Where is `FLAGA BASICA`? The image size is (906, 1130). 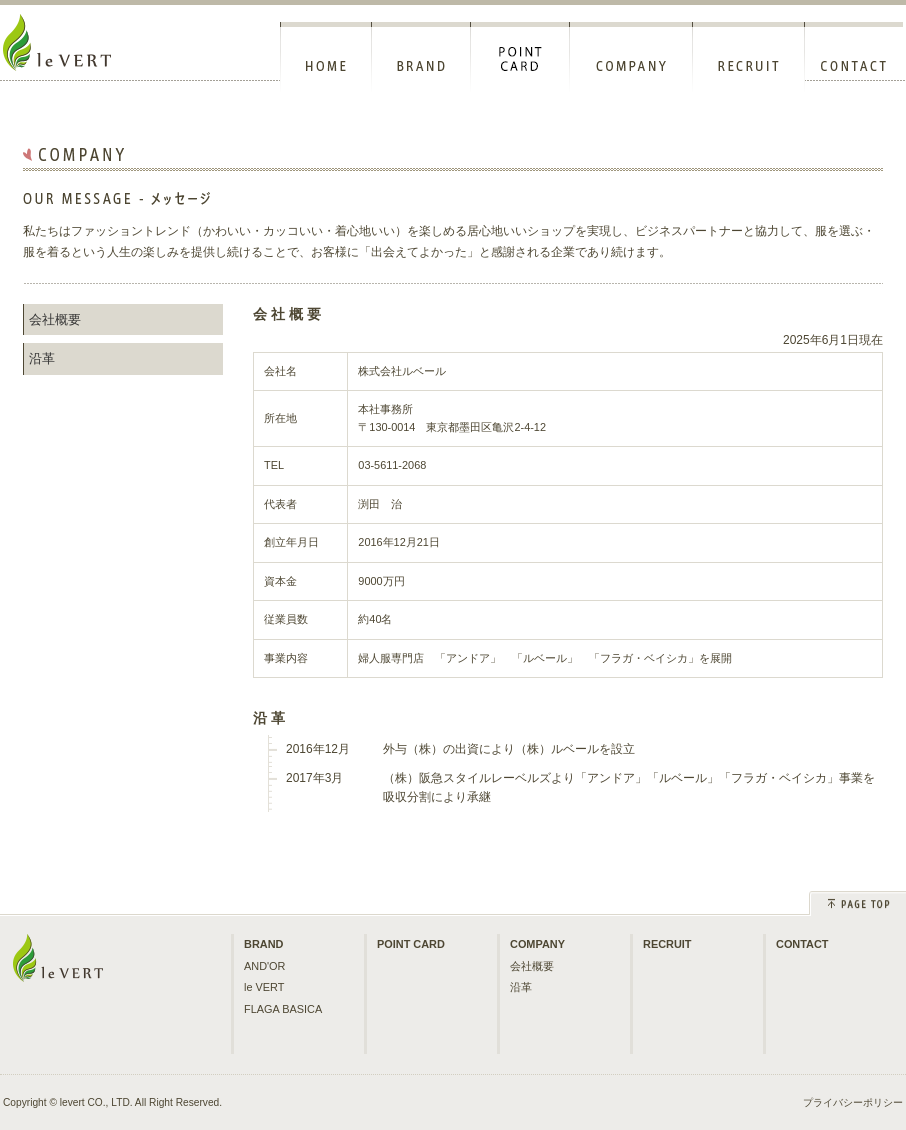 FLAGA BASICA is located at coordinates (283, 1009).